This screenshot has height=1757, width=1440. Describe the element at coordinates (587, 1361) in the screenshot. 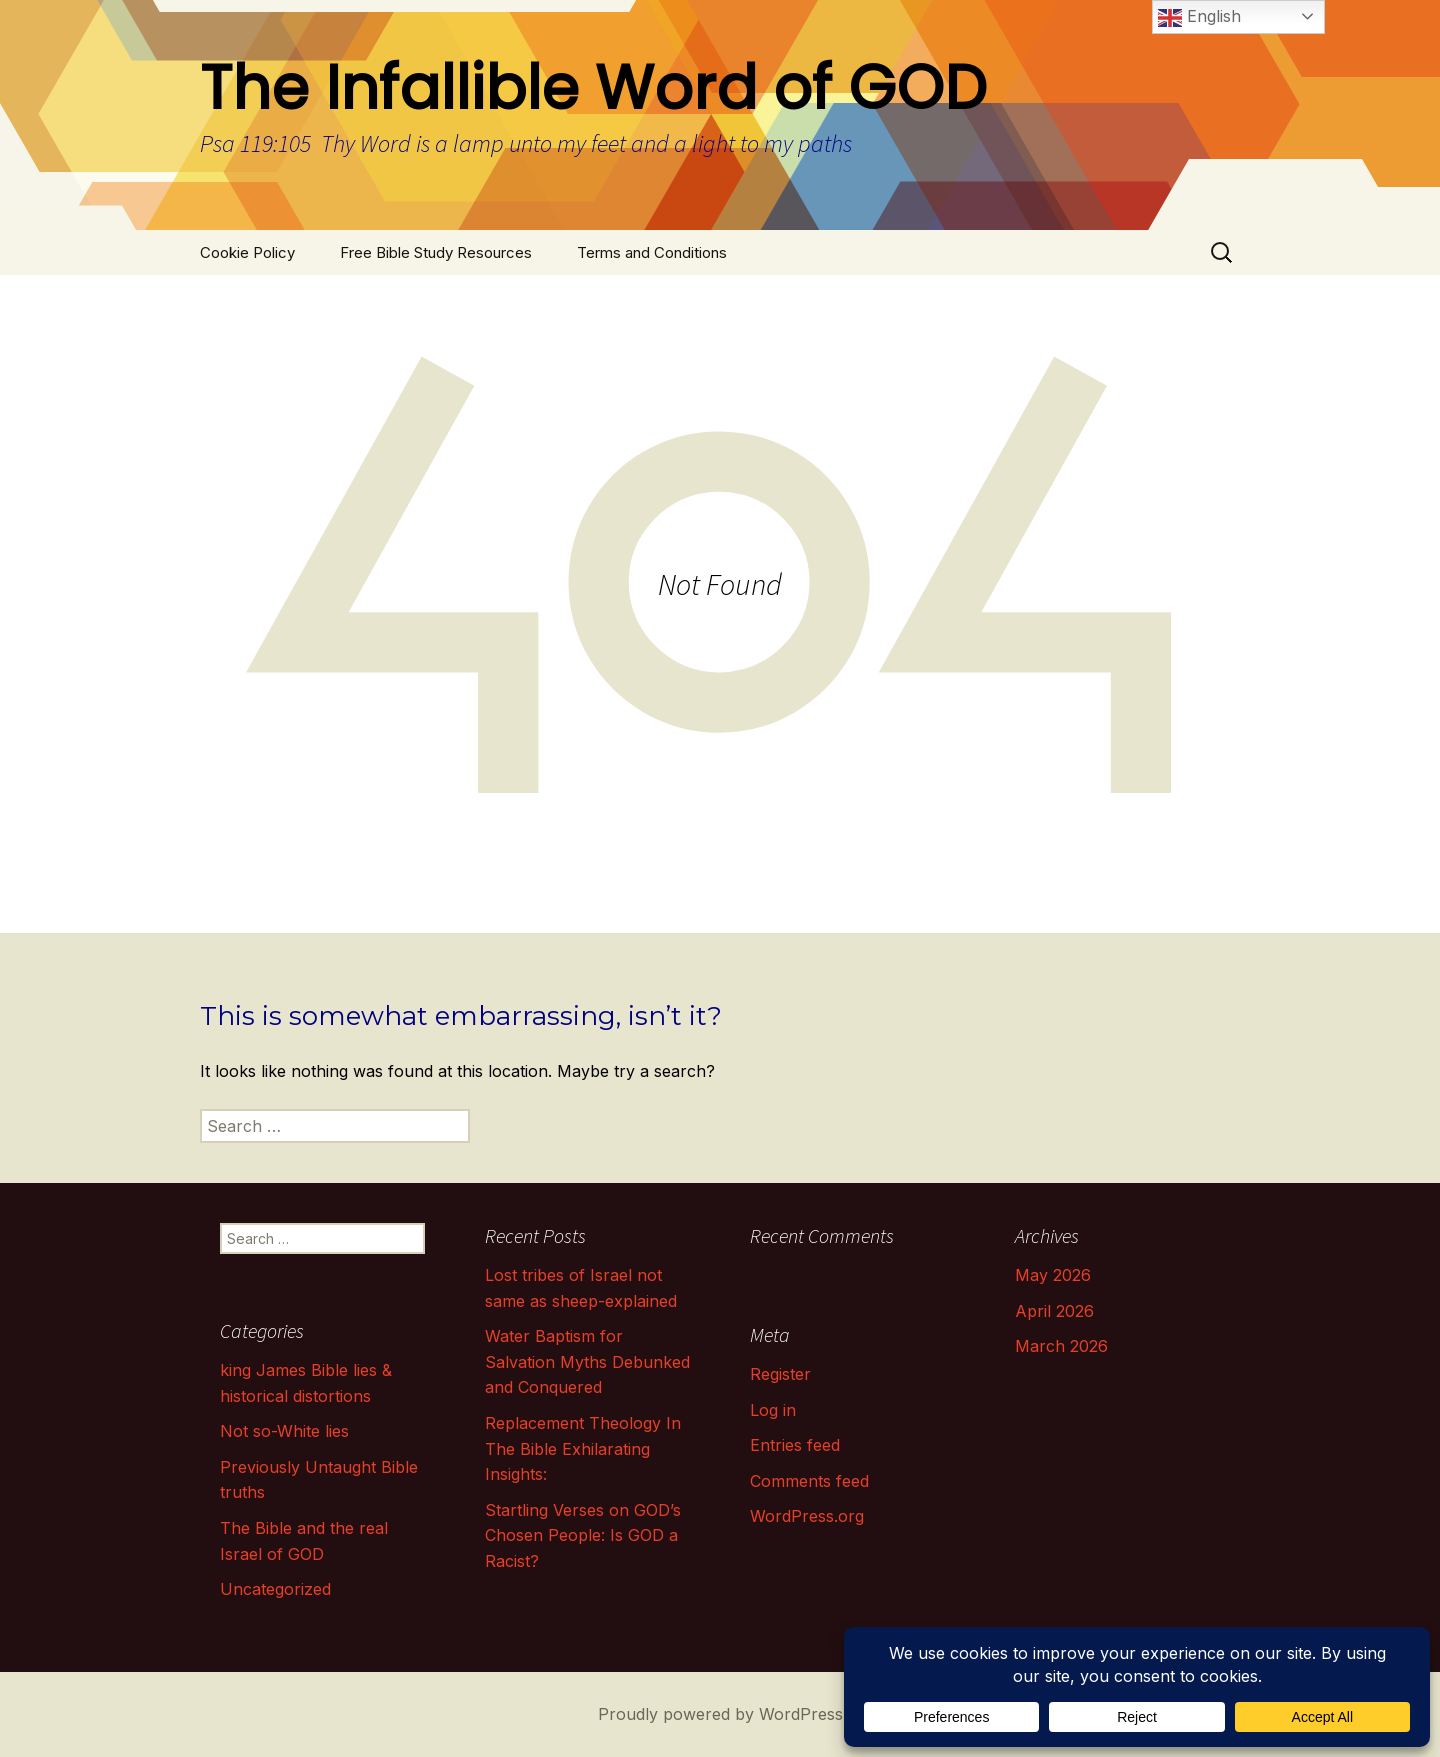

I see `Water Baptism for Salvation Myths Debunked and Conquered` at that location.